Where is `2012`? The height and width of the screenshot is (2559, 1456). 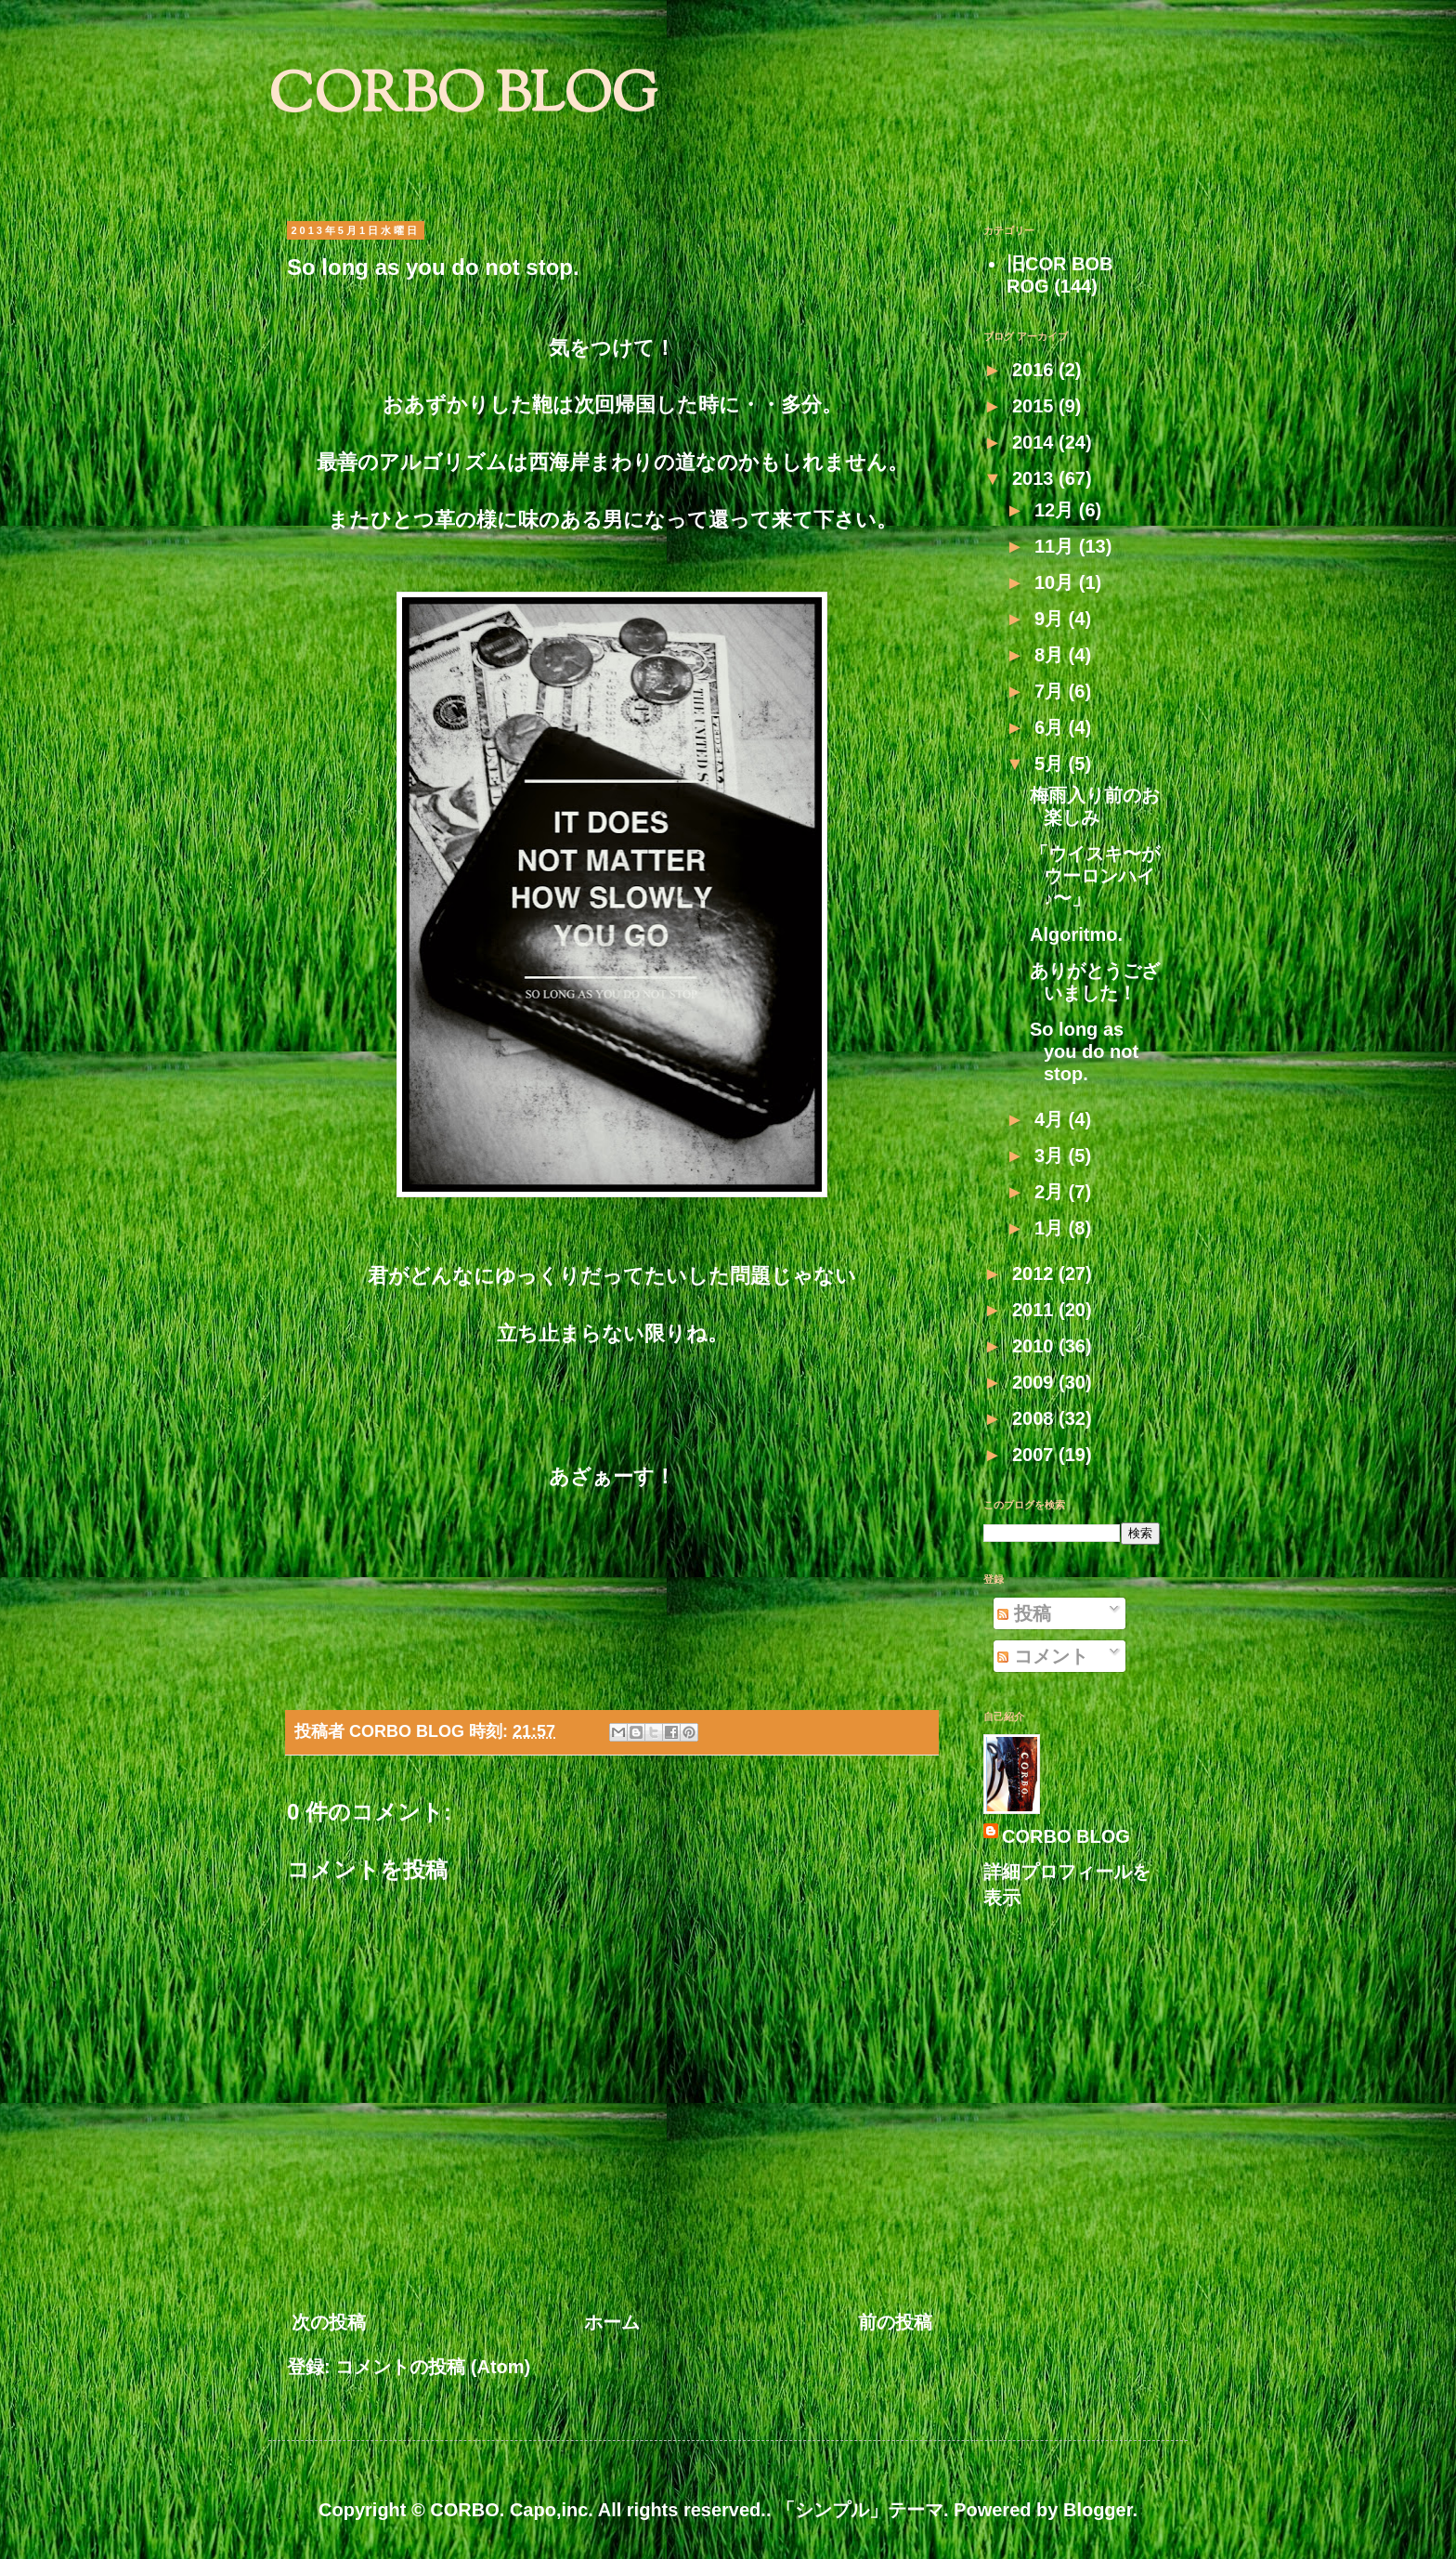
2012 is located at coordinates (1035, 1273).